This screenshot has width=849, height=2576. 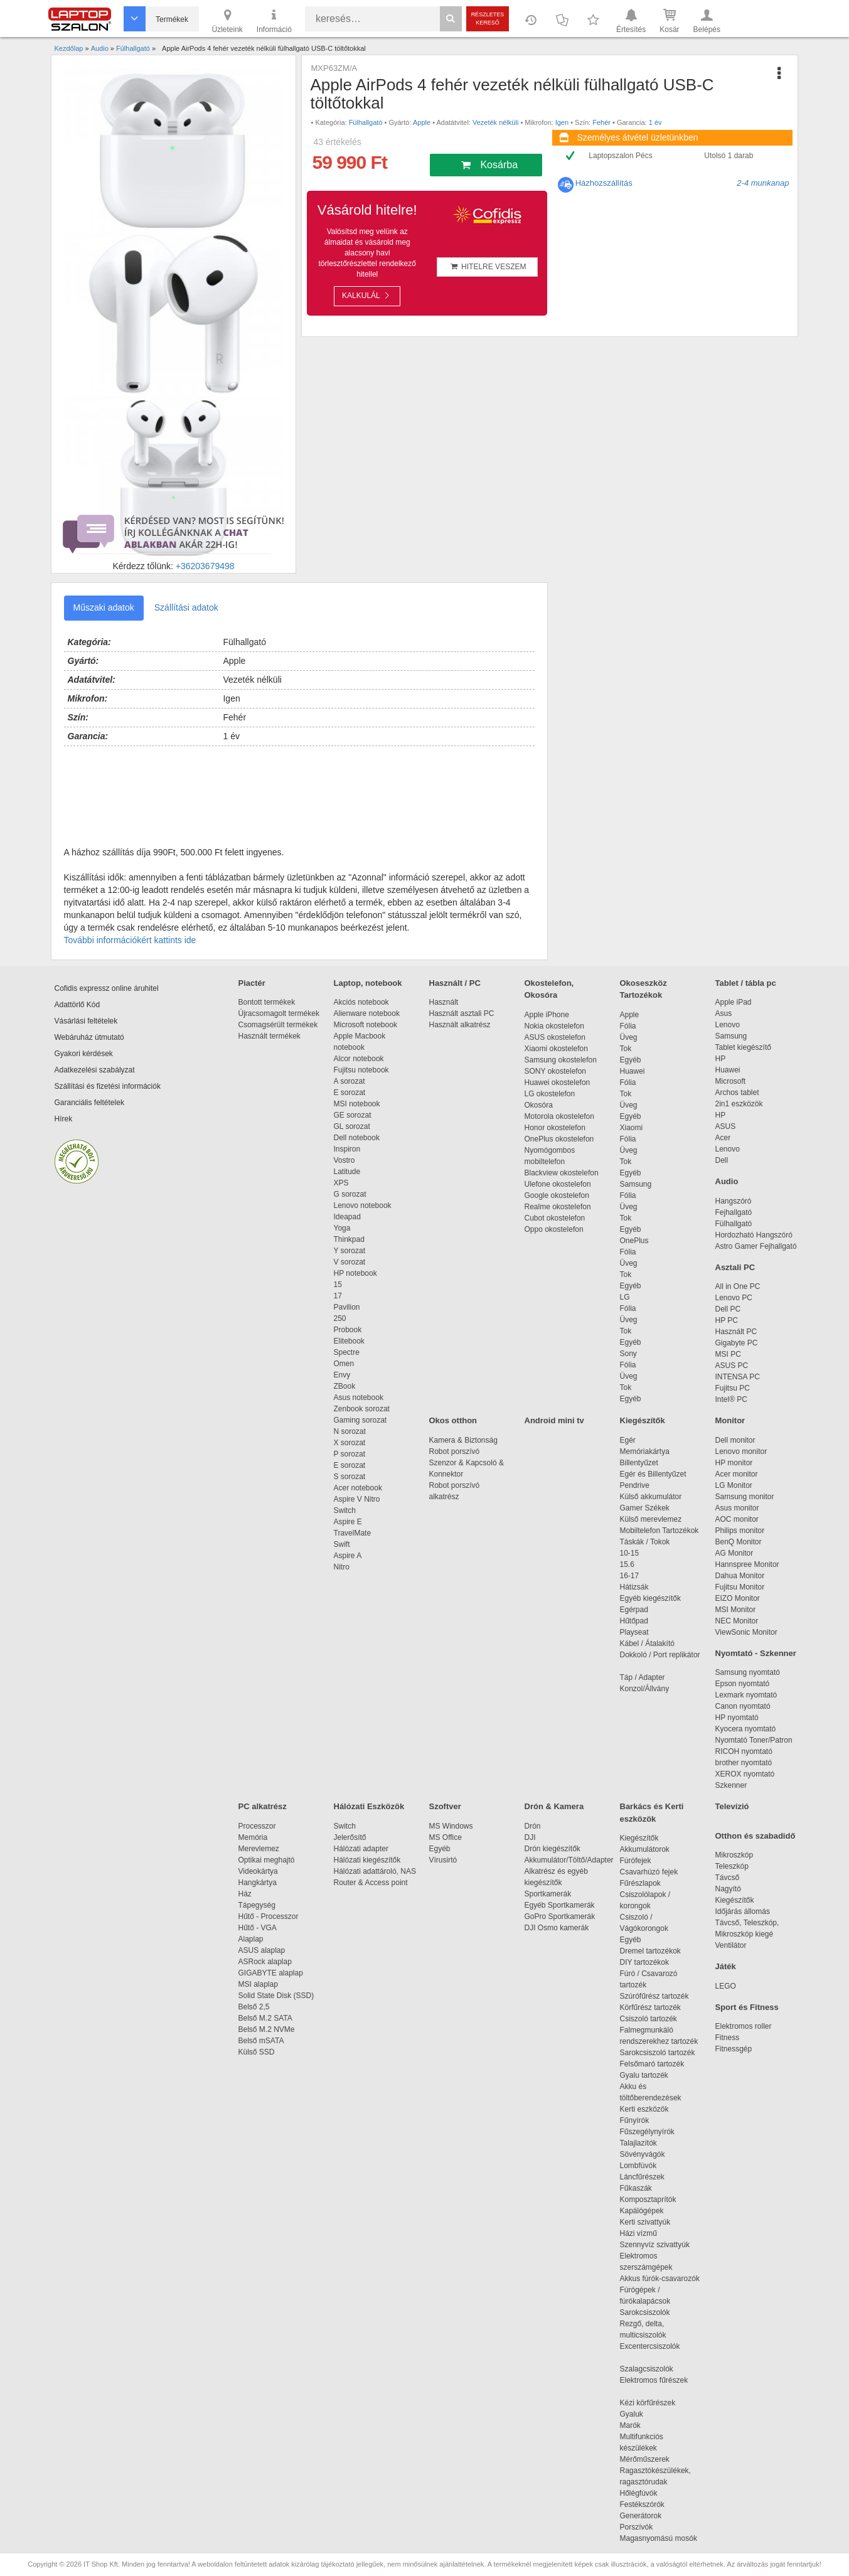 I want to click on 10-15, so click(x=629, y=1553).